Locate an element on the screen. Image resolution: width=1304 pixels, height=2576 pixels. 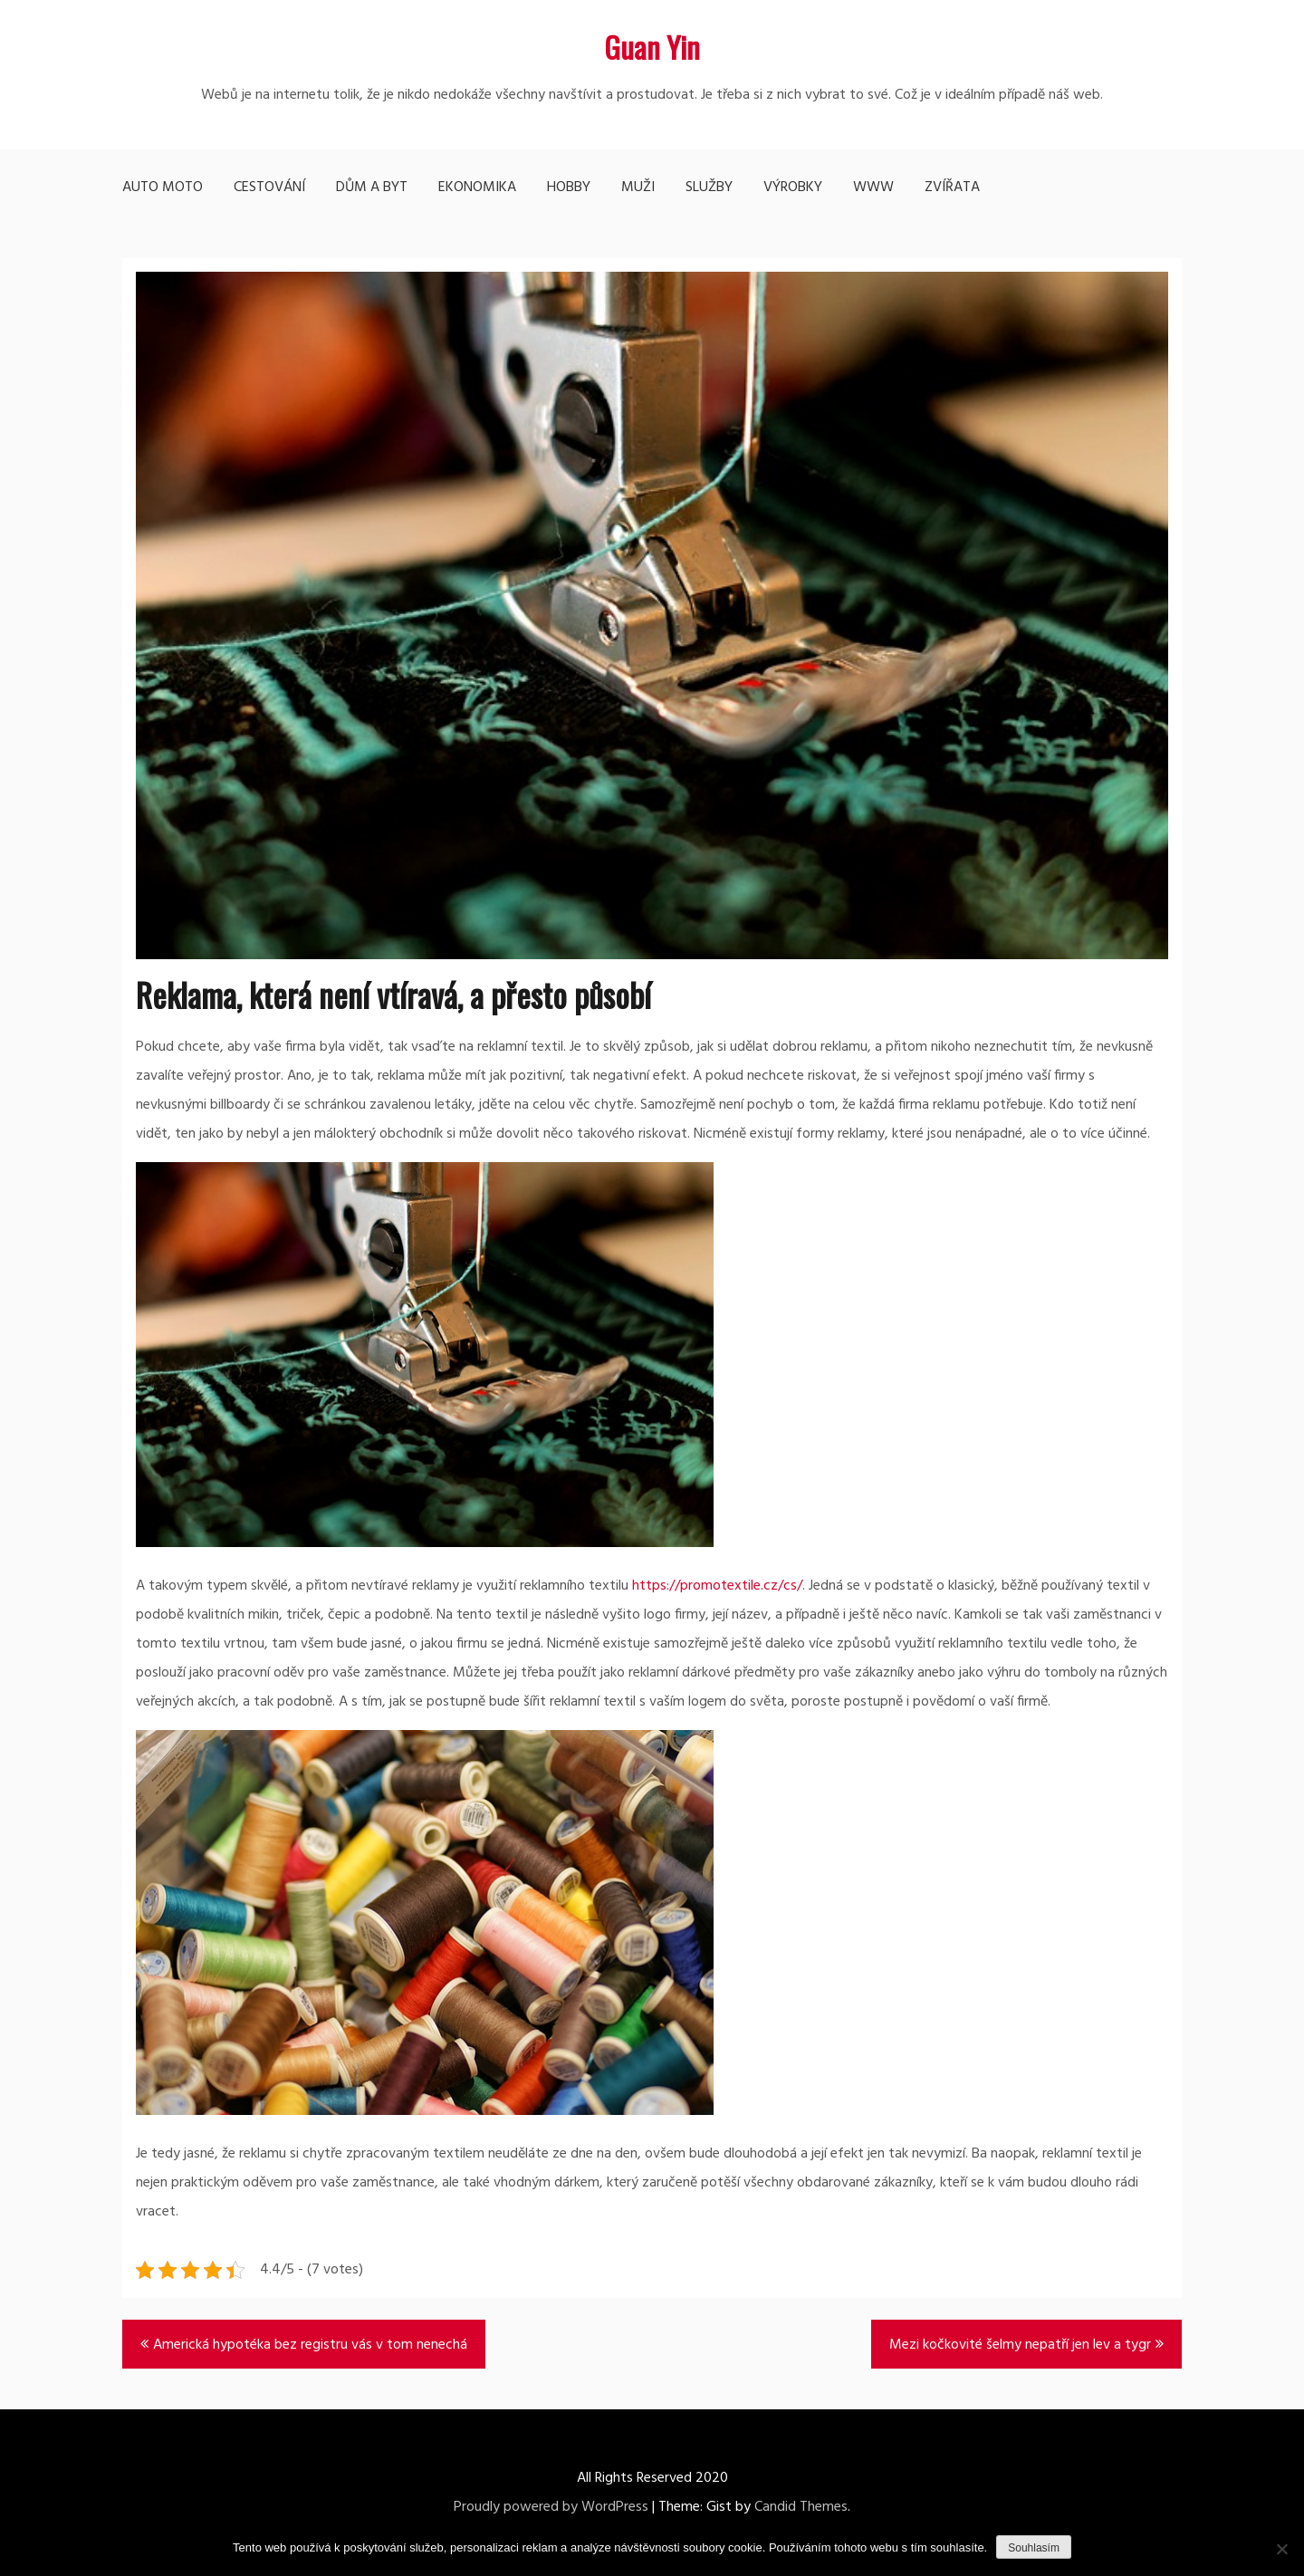
Souhlasím is located at coordinates (1034, 2548).